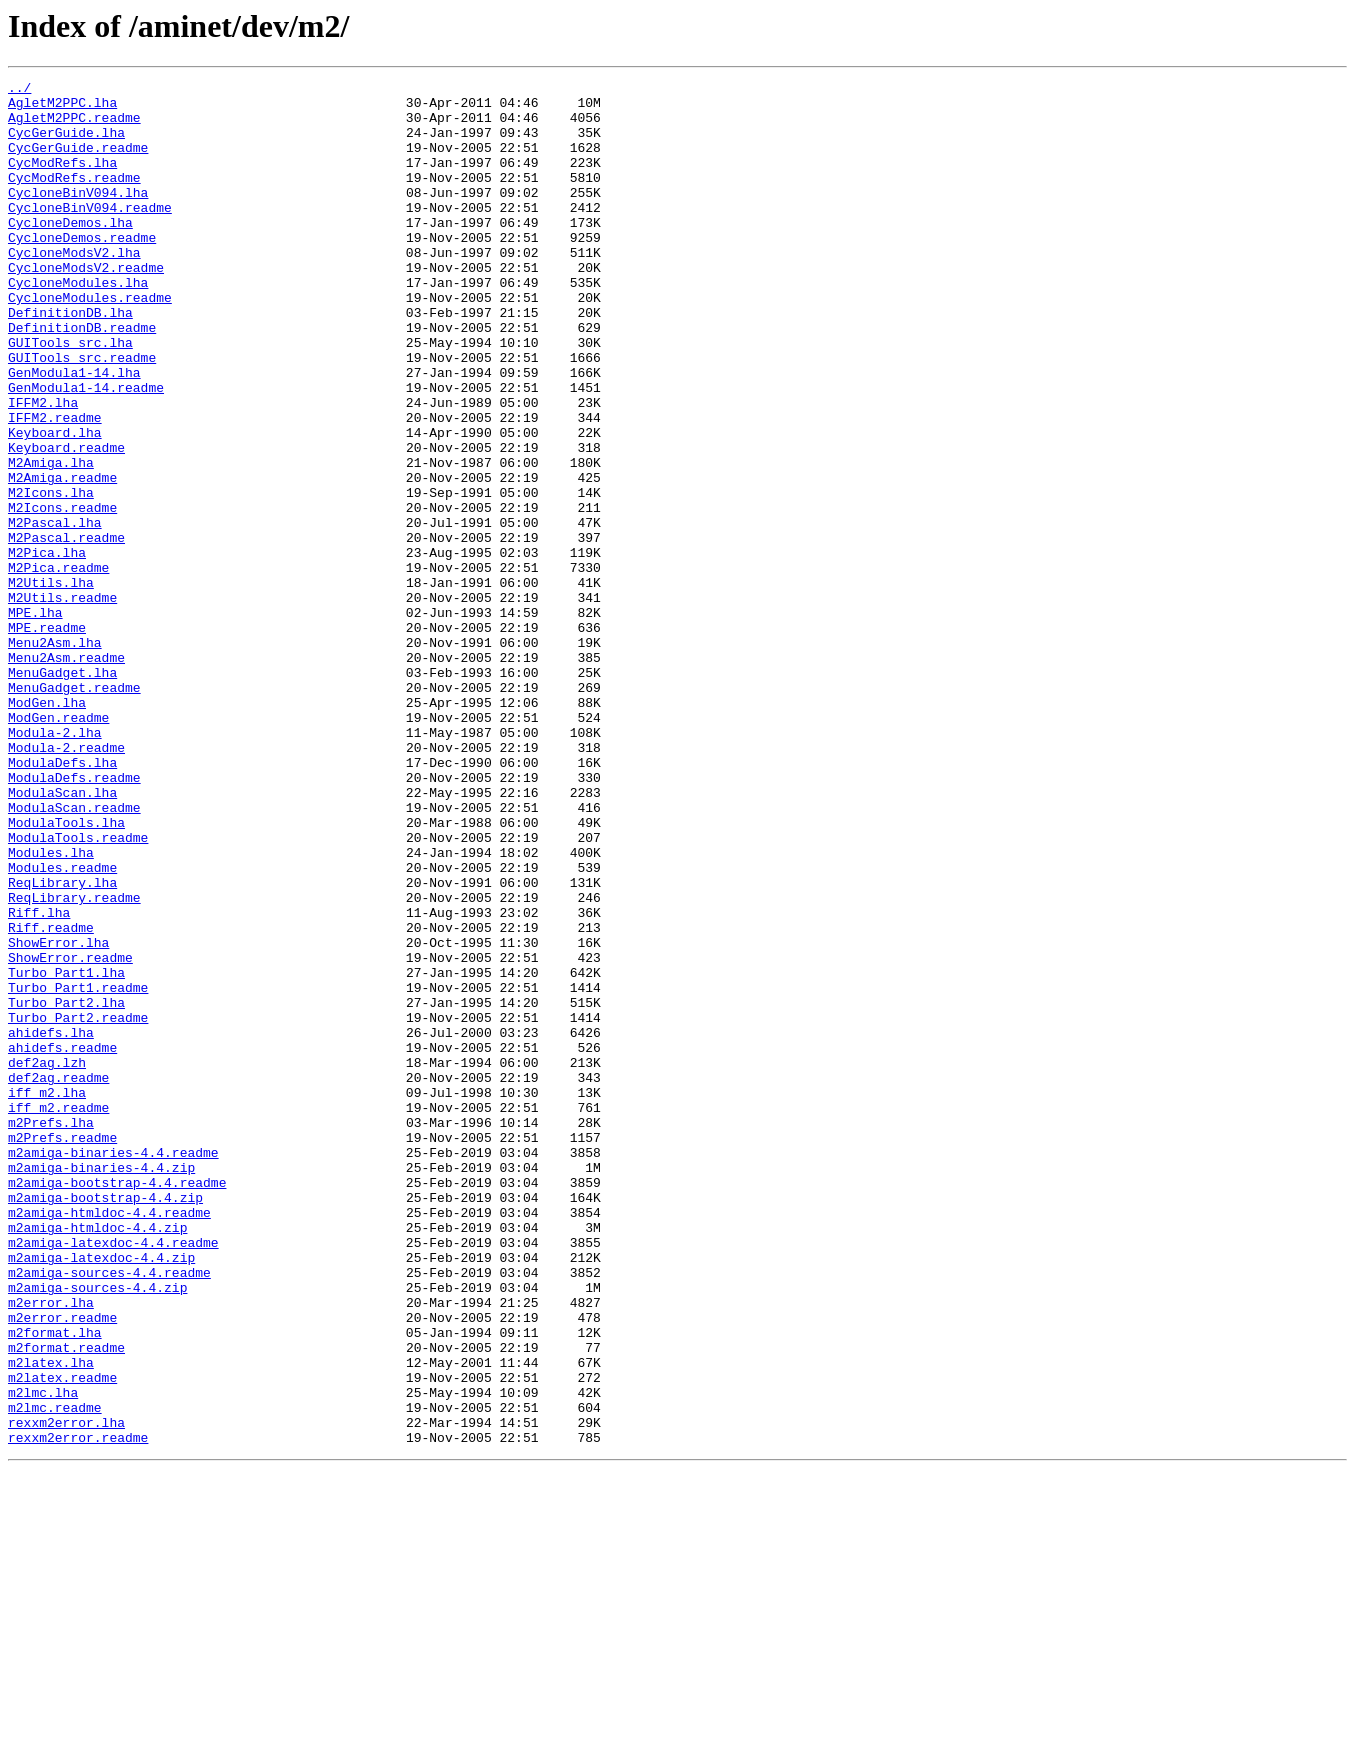  I want to click on M2Utils.lha, so click(51, 684).